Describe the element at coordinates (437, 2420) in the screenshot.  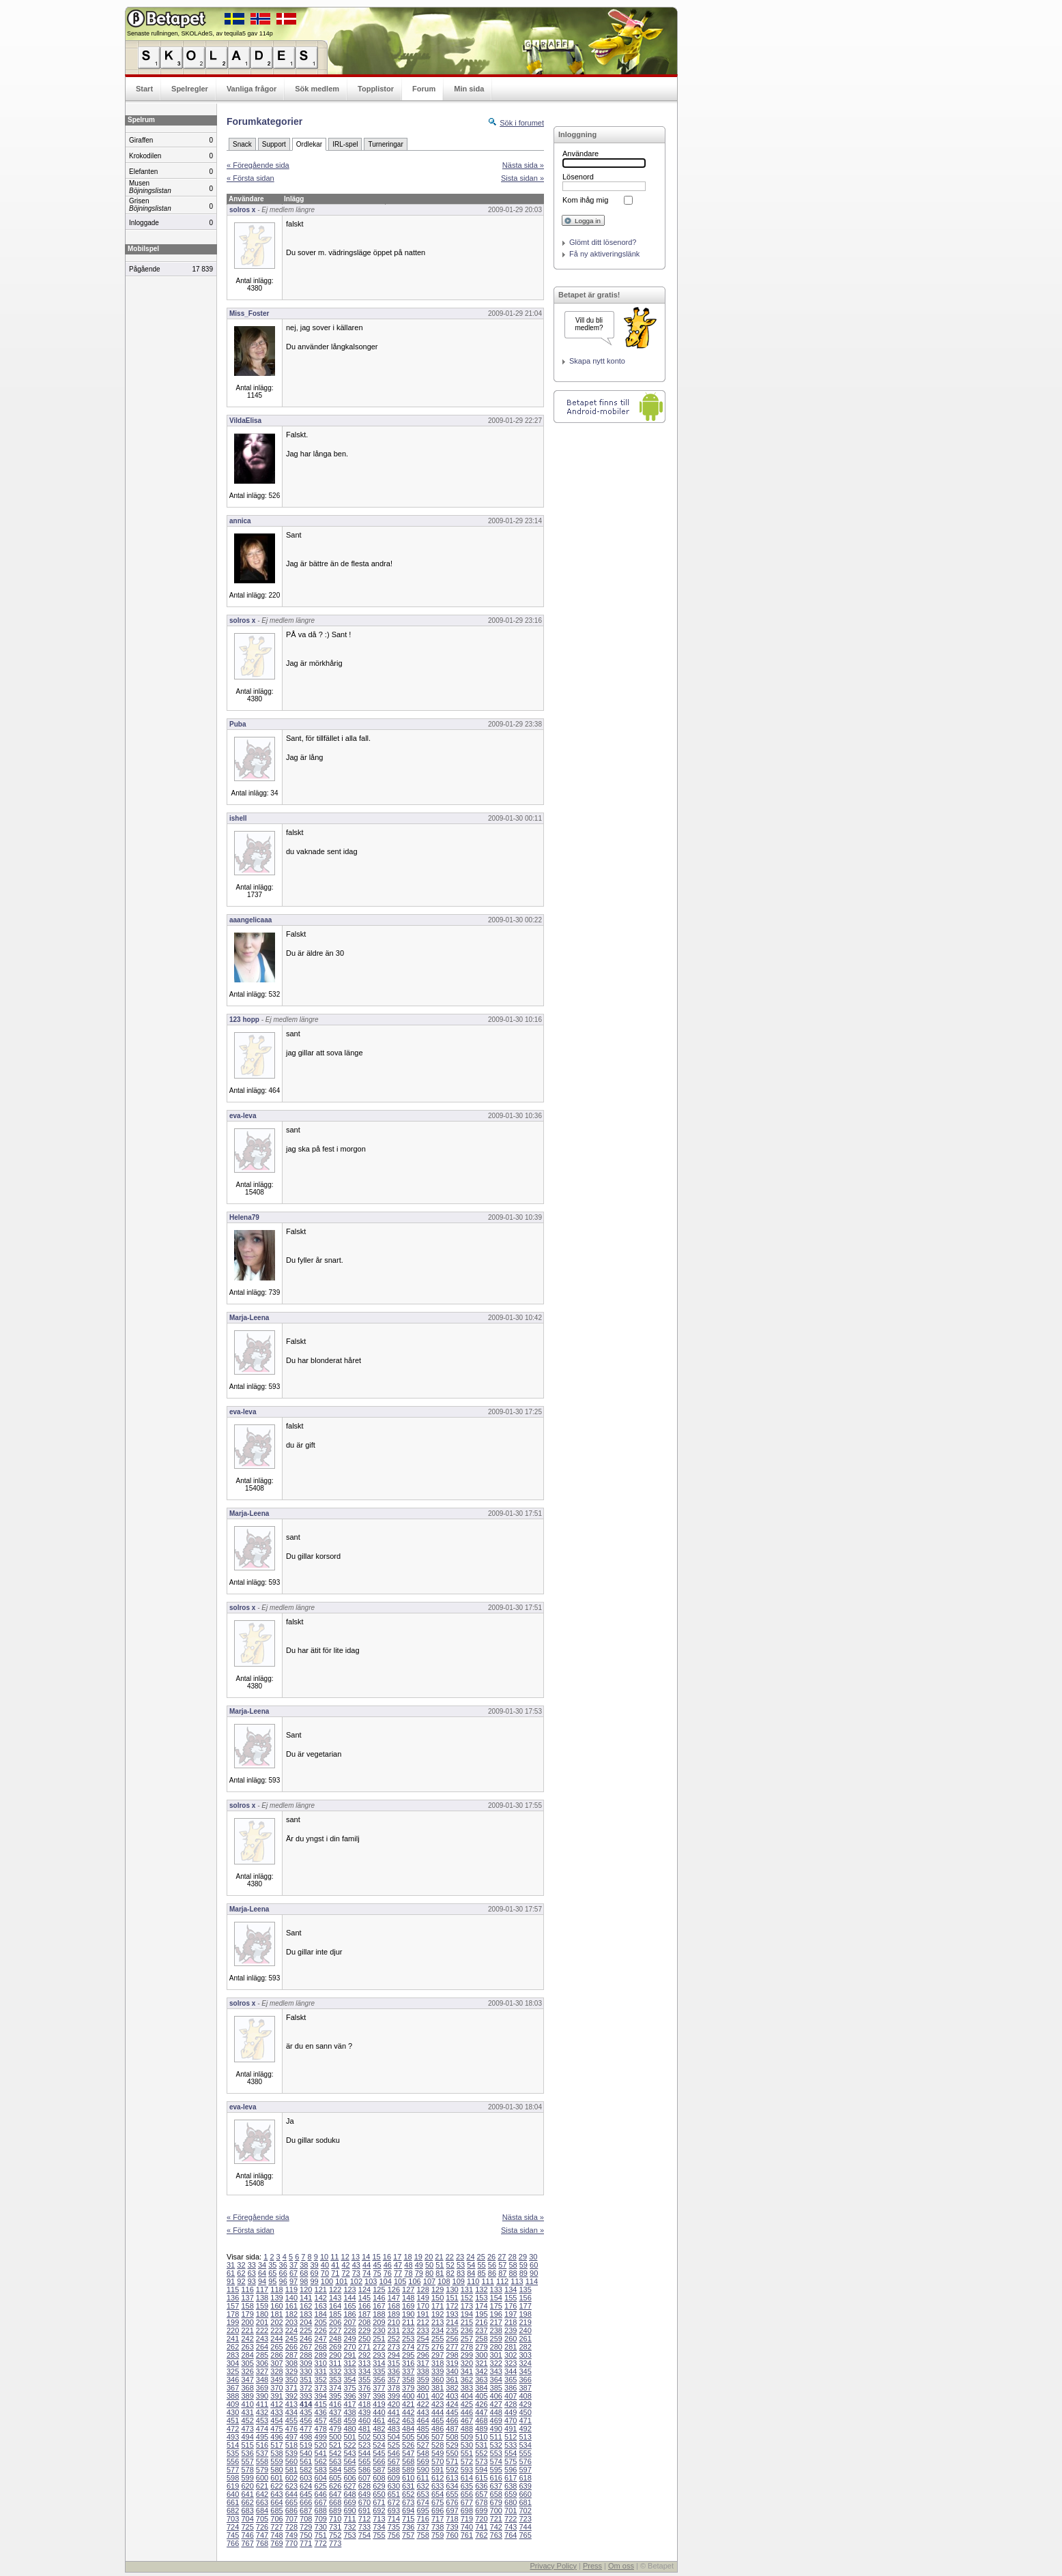
I see `465` at that location.